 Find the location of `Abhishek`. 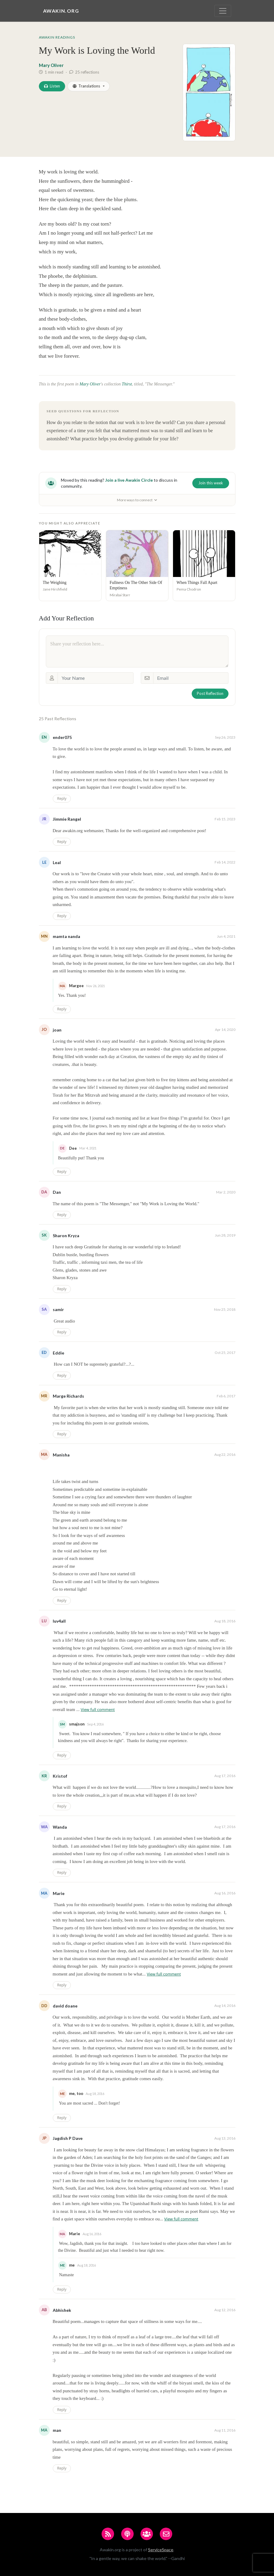

Abhishek is located at coordinates (62, 2310).